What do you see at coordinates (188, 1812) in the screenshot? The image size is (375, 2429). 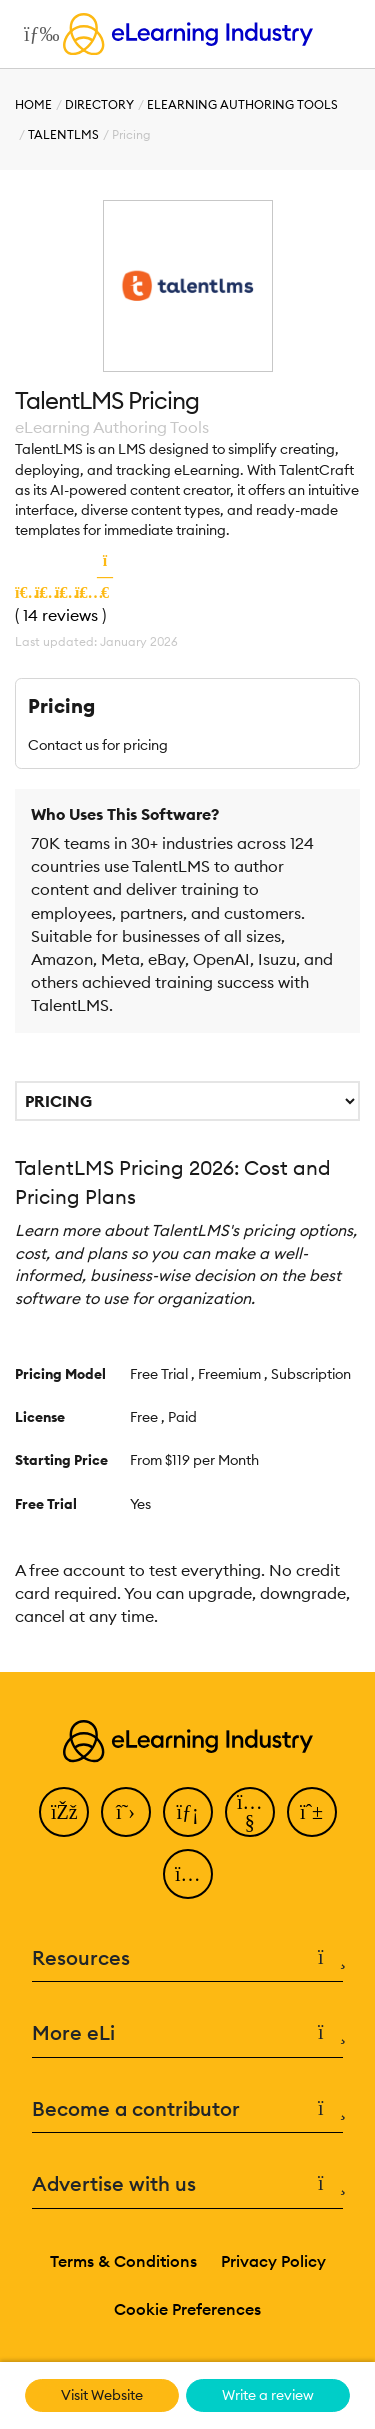 I see `[LinkedIn]` at bounding box center [188, 1812].